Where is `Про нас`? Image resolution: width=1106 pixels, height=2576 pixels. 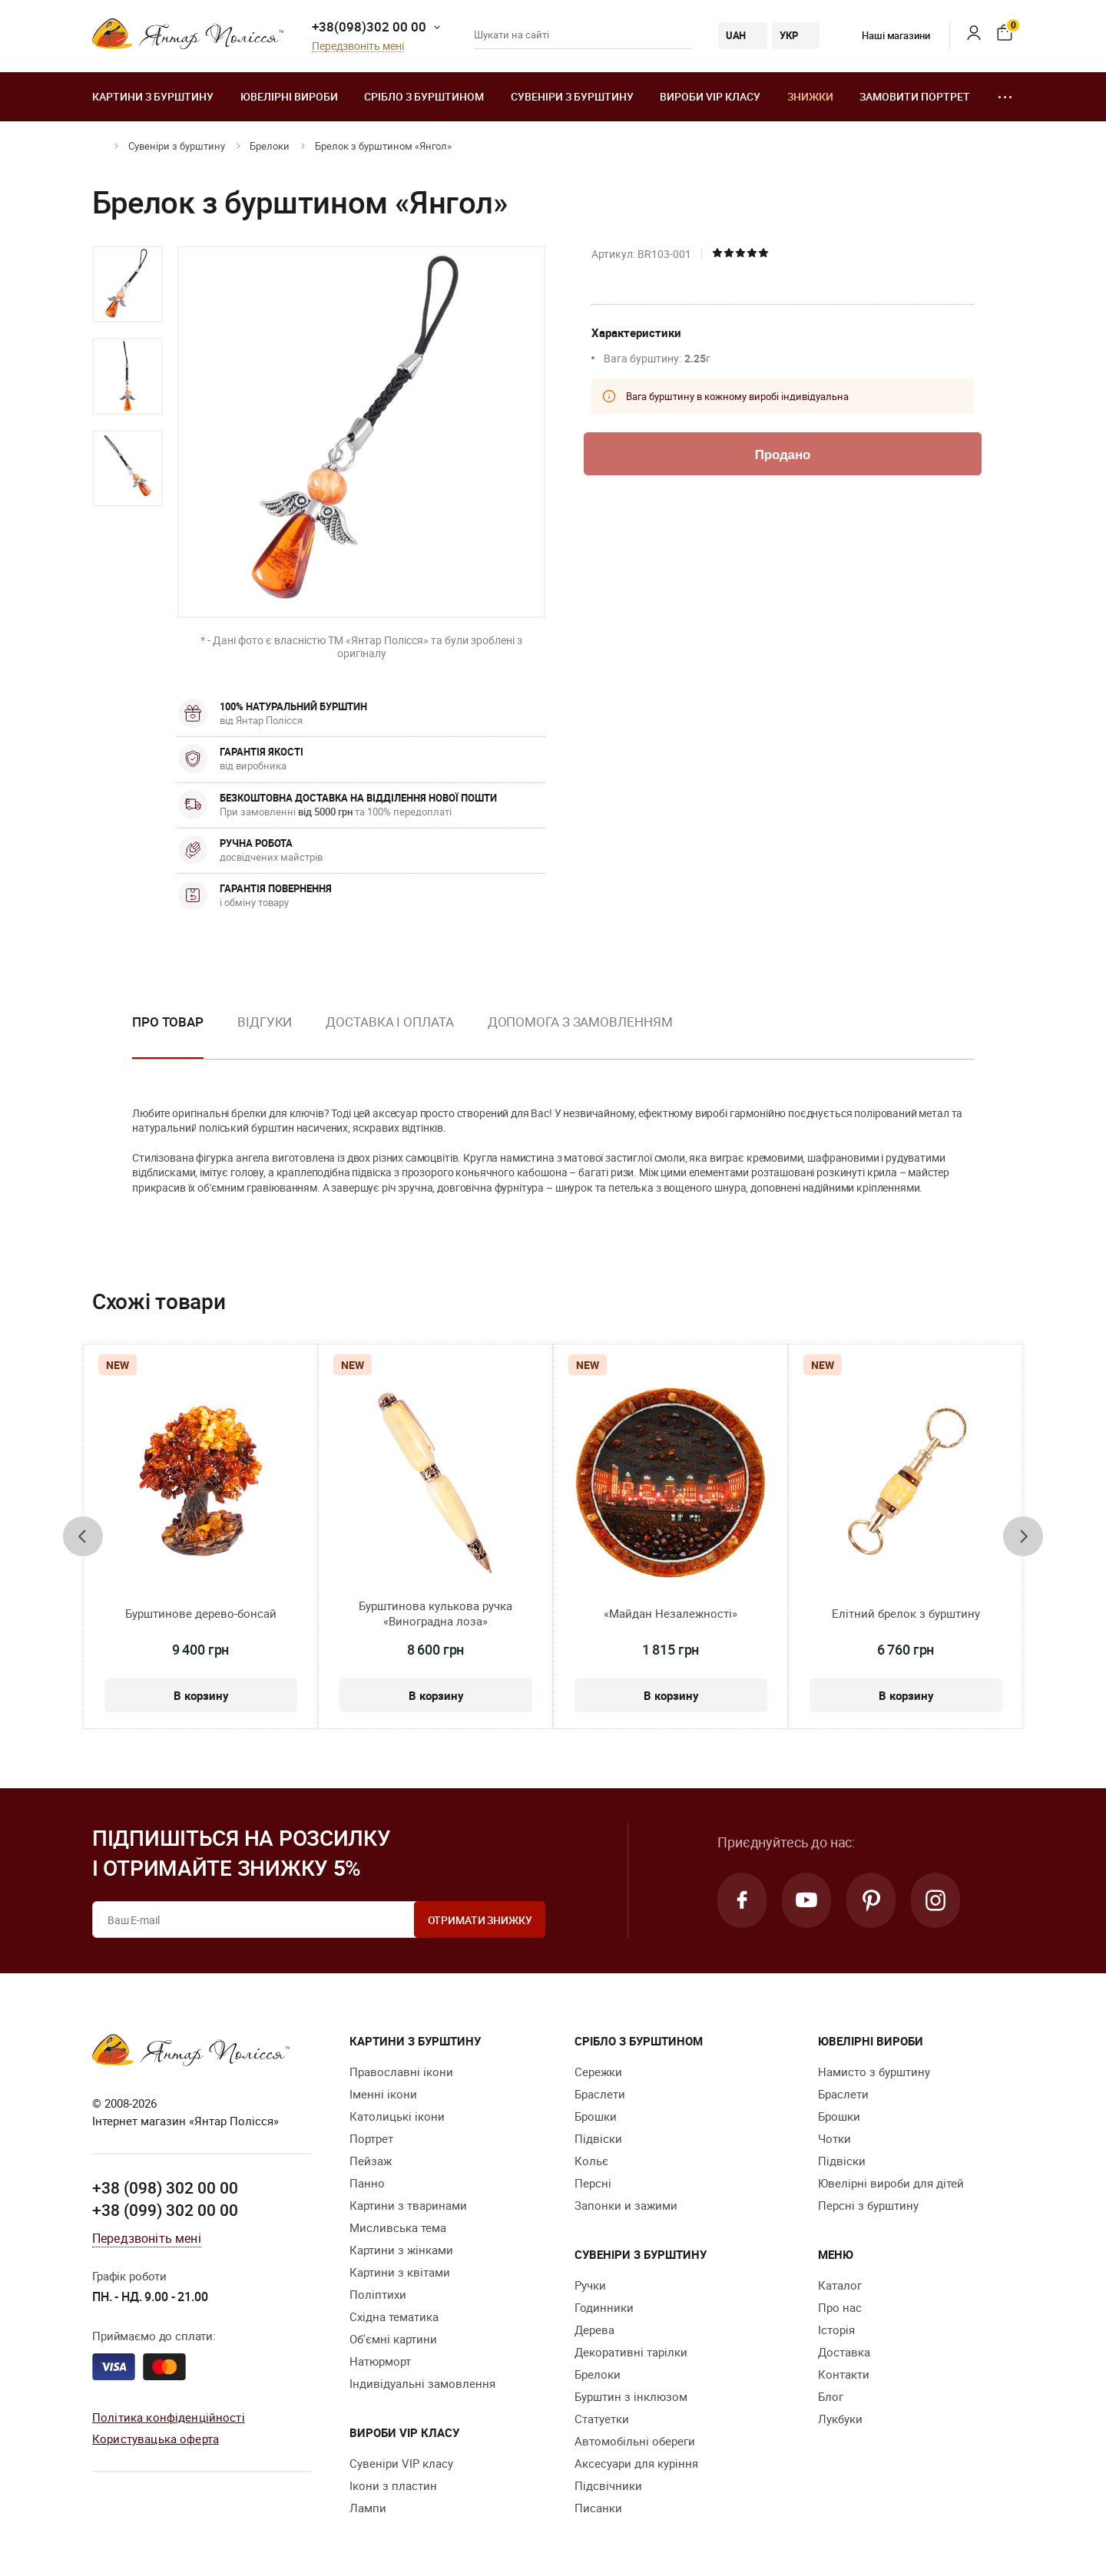
Про нас is located at coordinates (840, 2307).